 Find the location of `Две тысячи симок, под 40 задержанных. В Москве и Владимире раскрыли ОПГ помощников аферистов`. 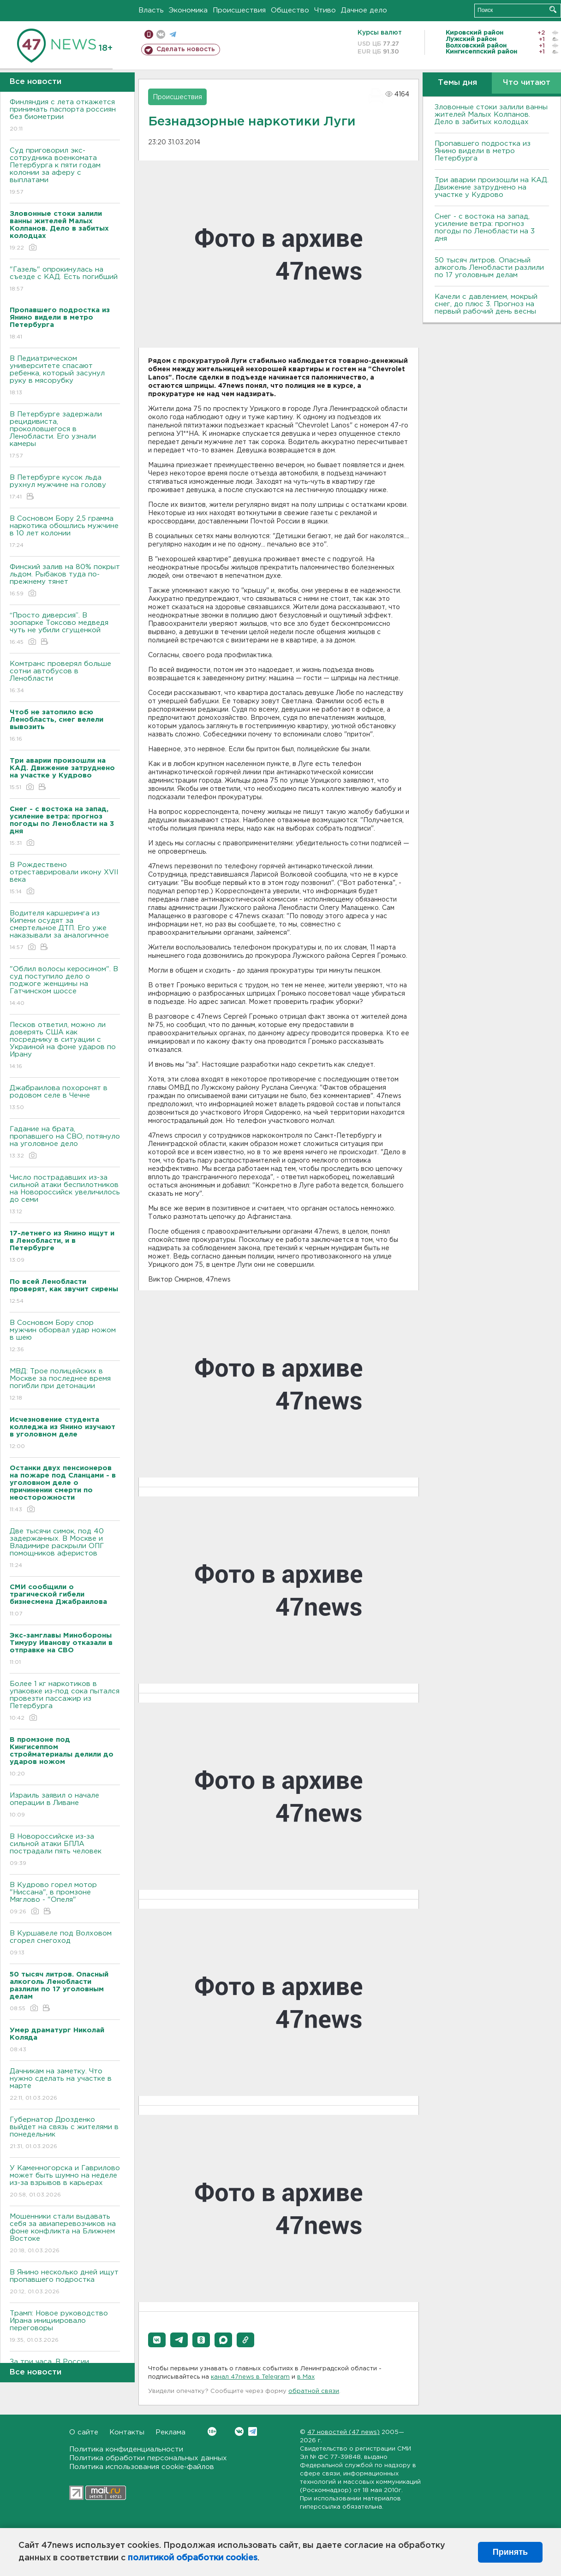

Две тысячи симок, под 40 задержанных. В Москве и Владимире раскрыли ОПГ помощников аферистов is located at coordinates (65, 1548).